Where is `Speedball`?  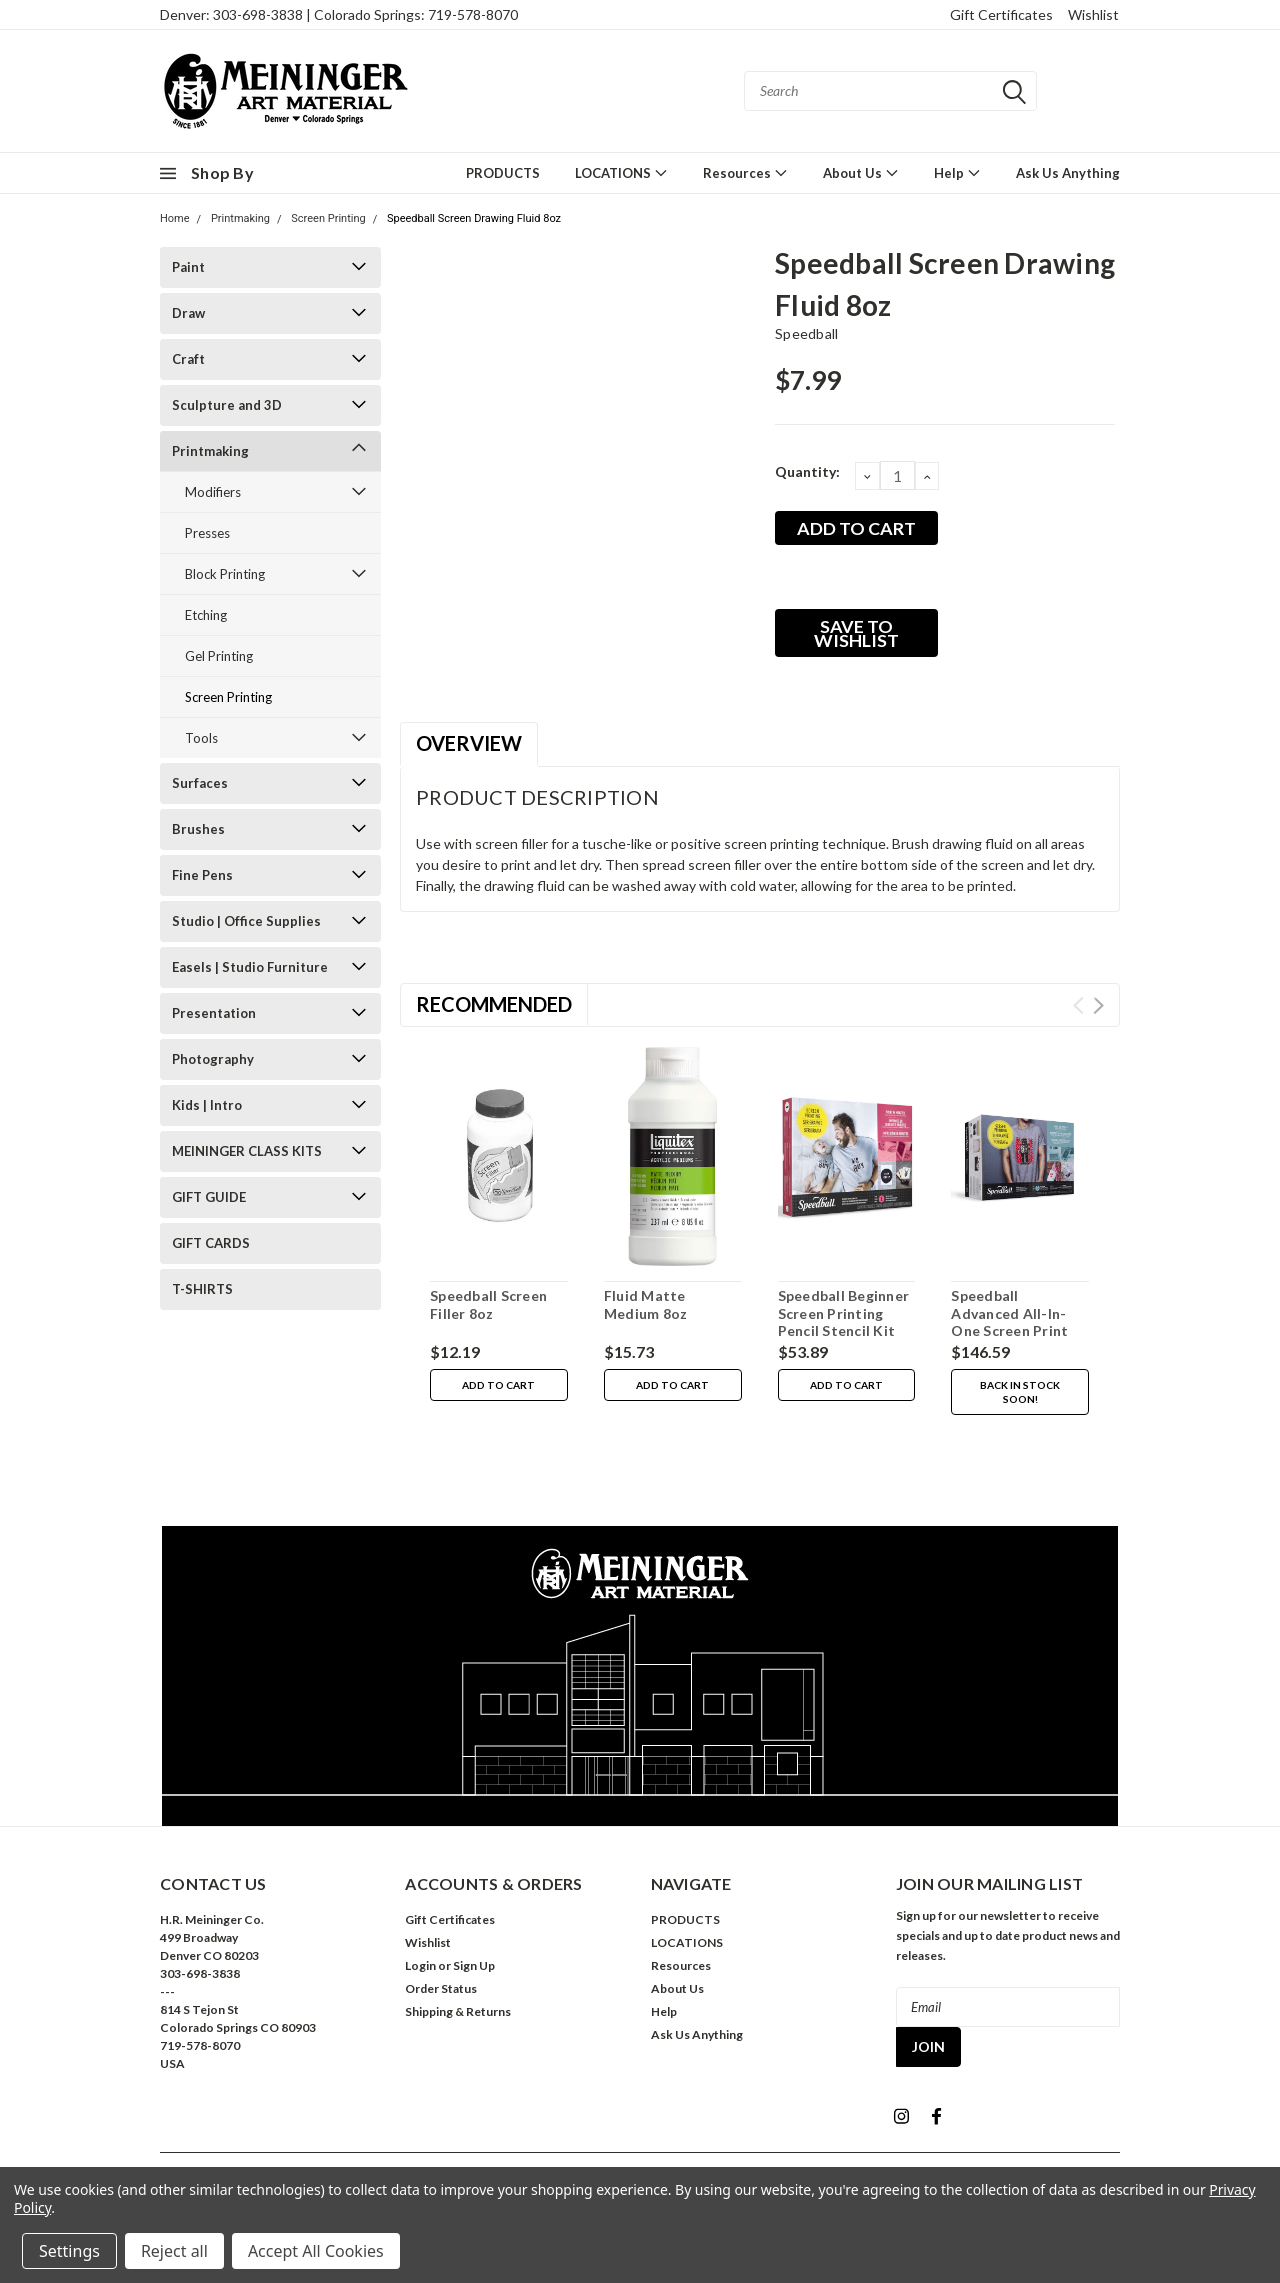 Speedball is located at coordinates (806, 333).